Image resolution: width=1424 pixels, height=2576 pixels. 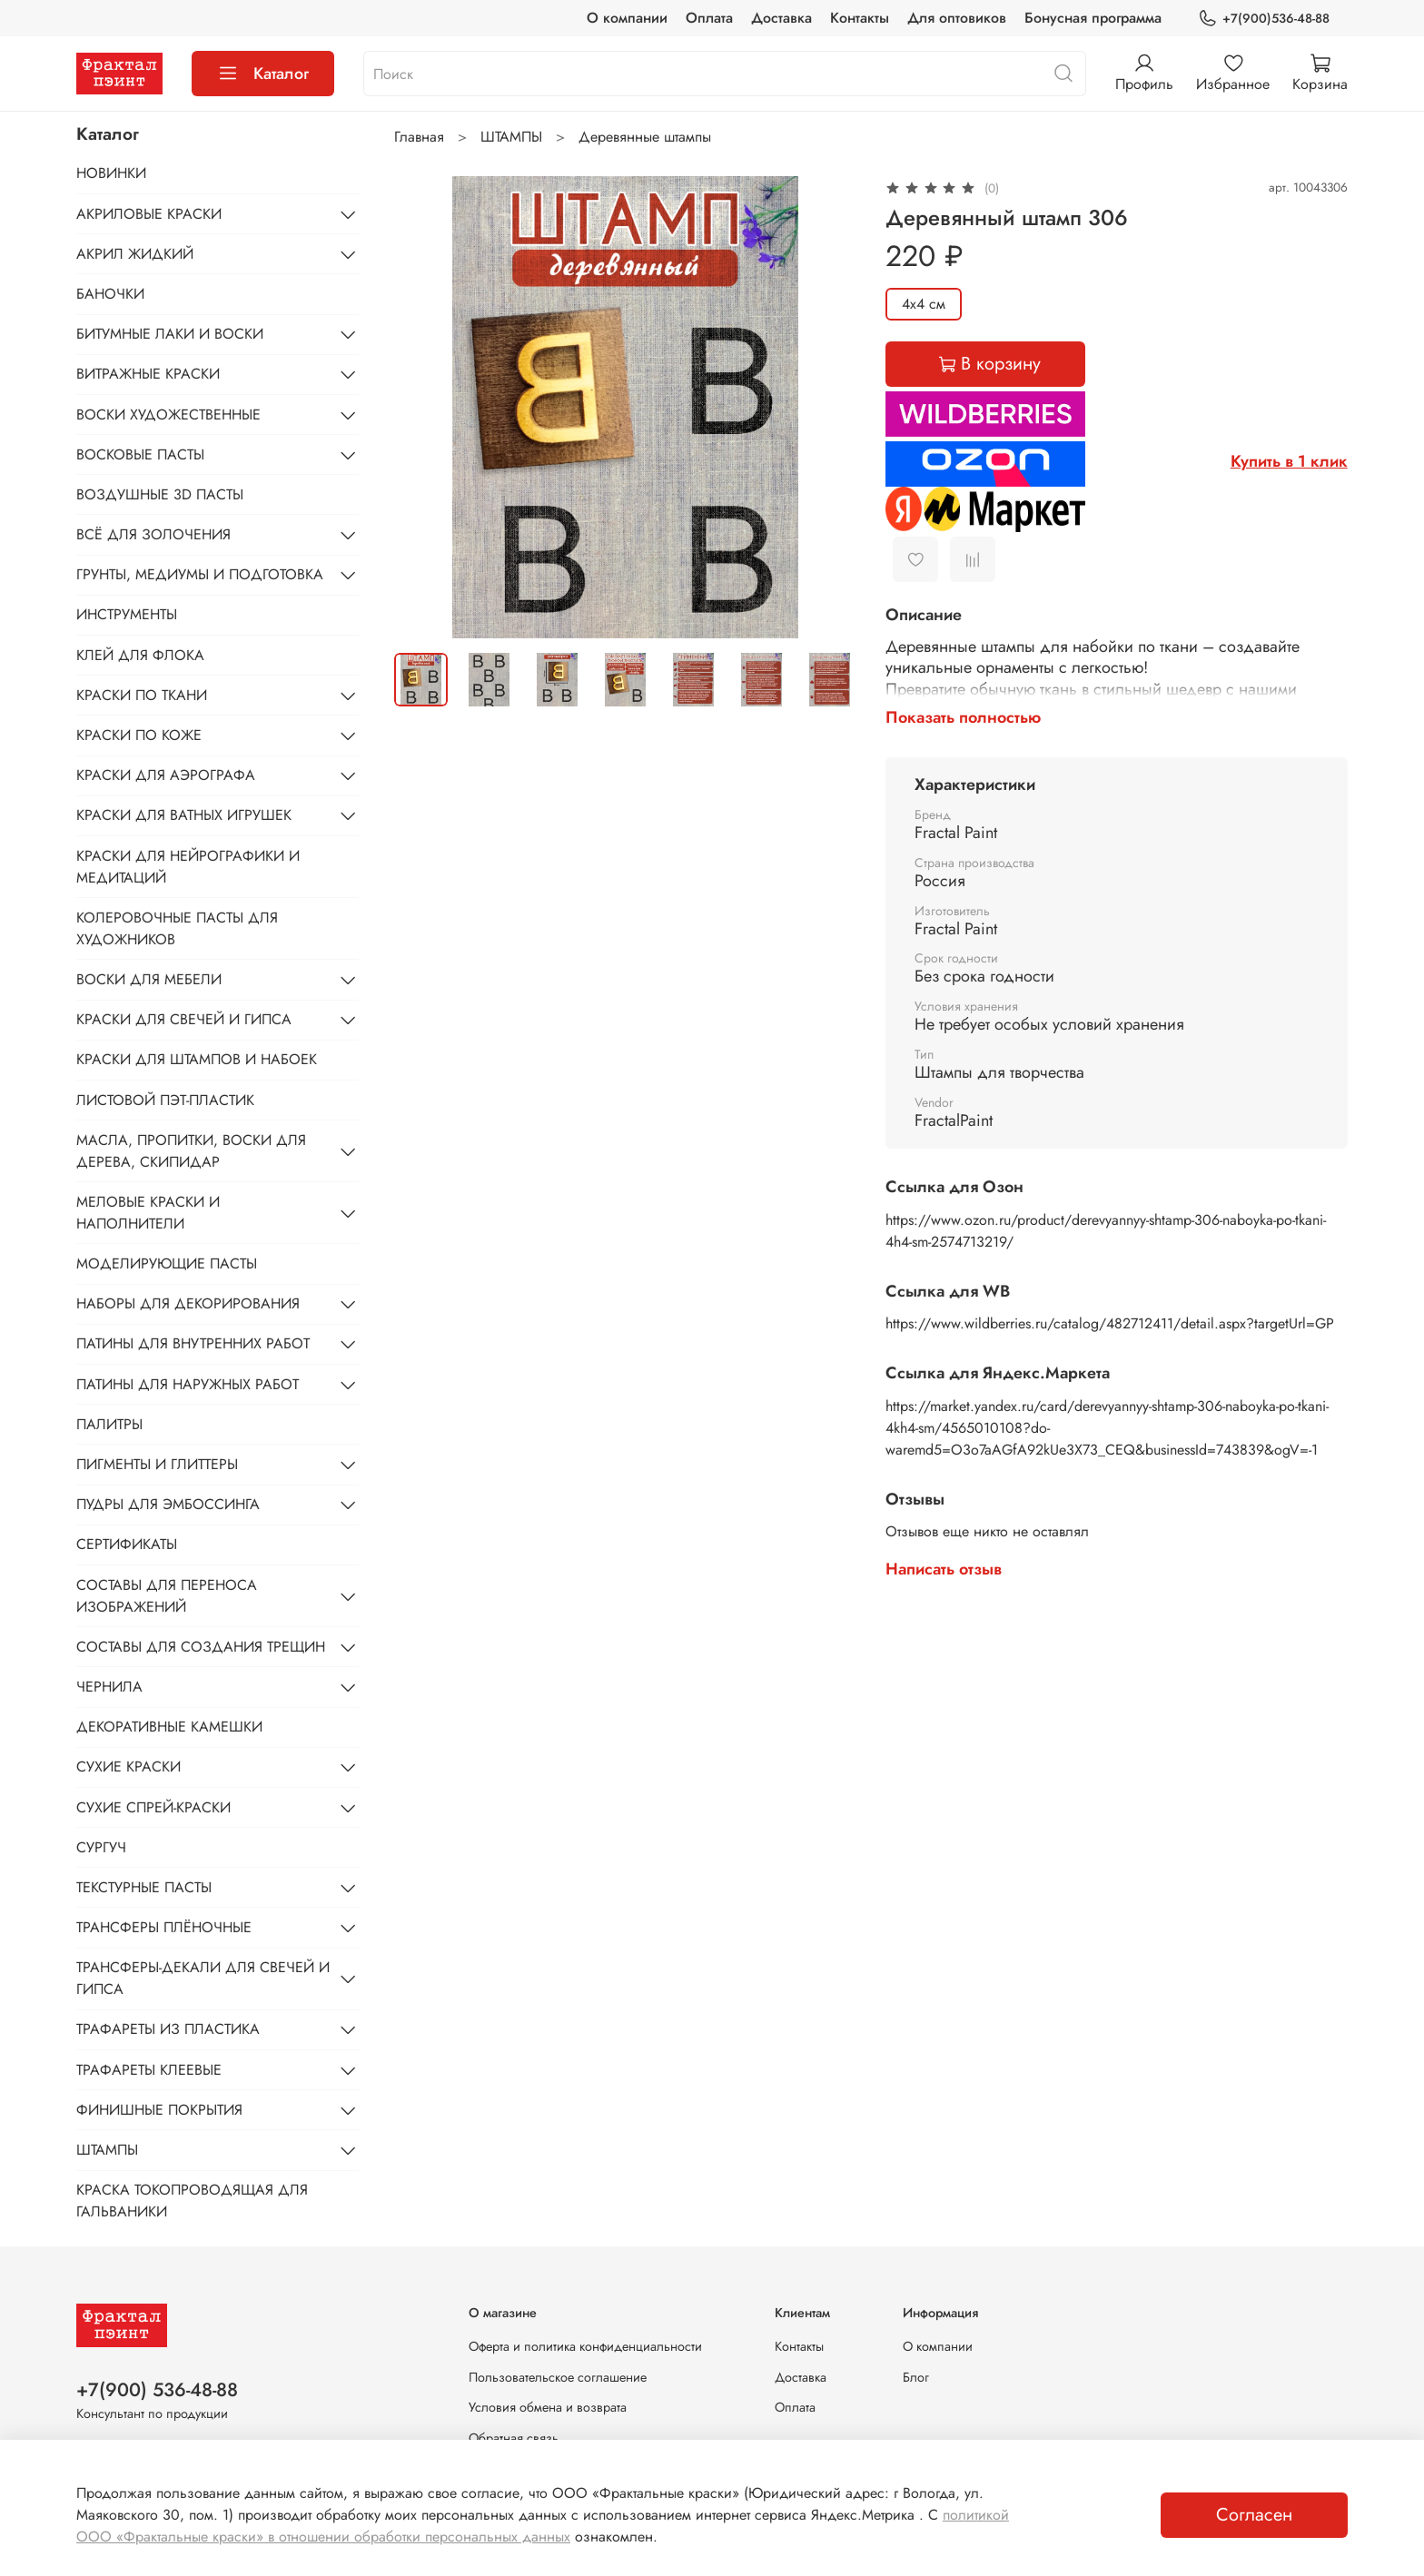 What do you see at coordinates (548, 2407) in the screenshot?
I see `Условия обмена и возврата` at bounding box center [548, 2407].